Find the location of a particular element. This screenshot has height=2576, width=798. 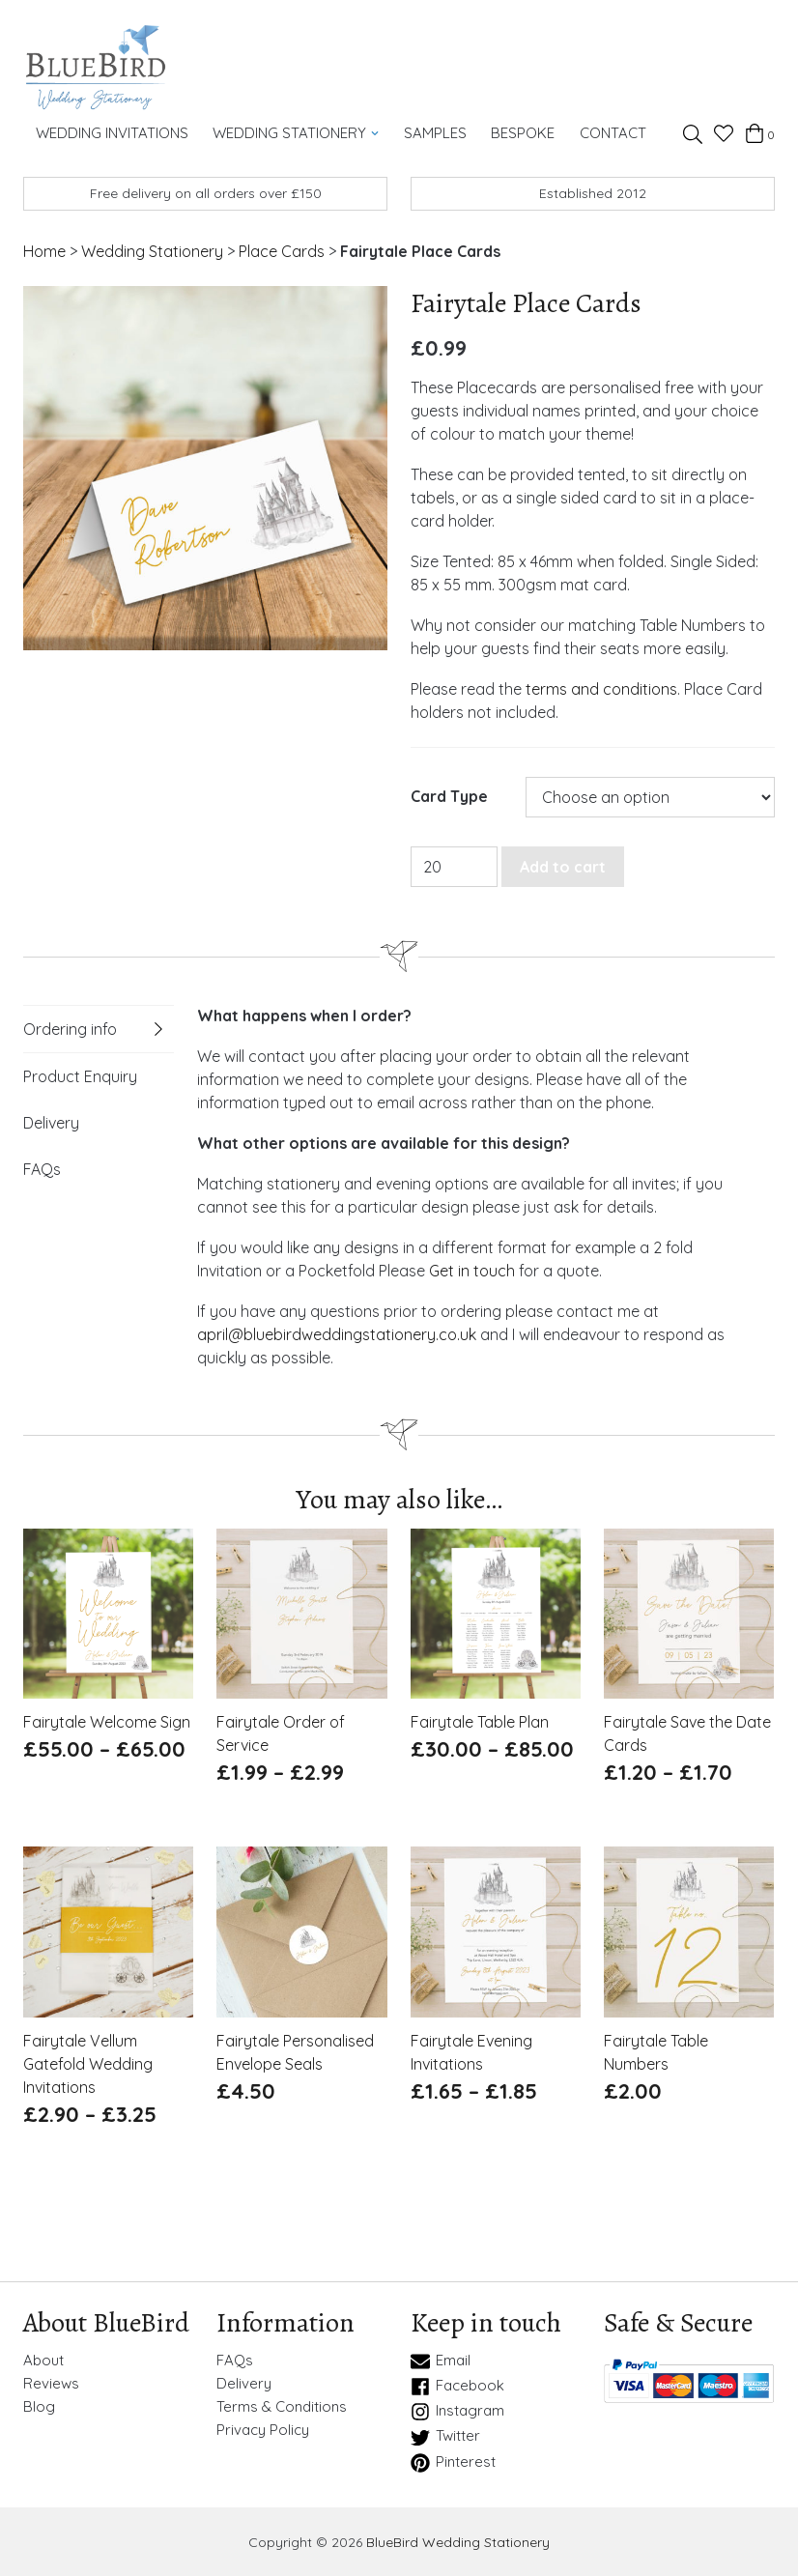

Wedding Stationery is located at coordinates (294, 132).